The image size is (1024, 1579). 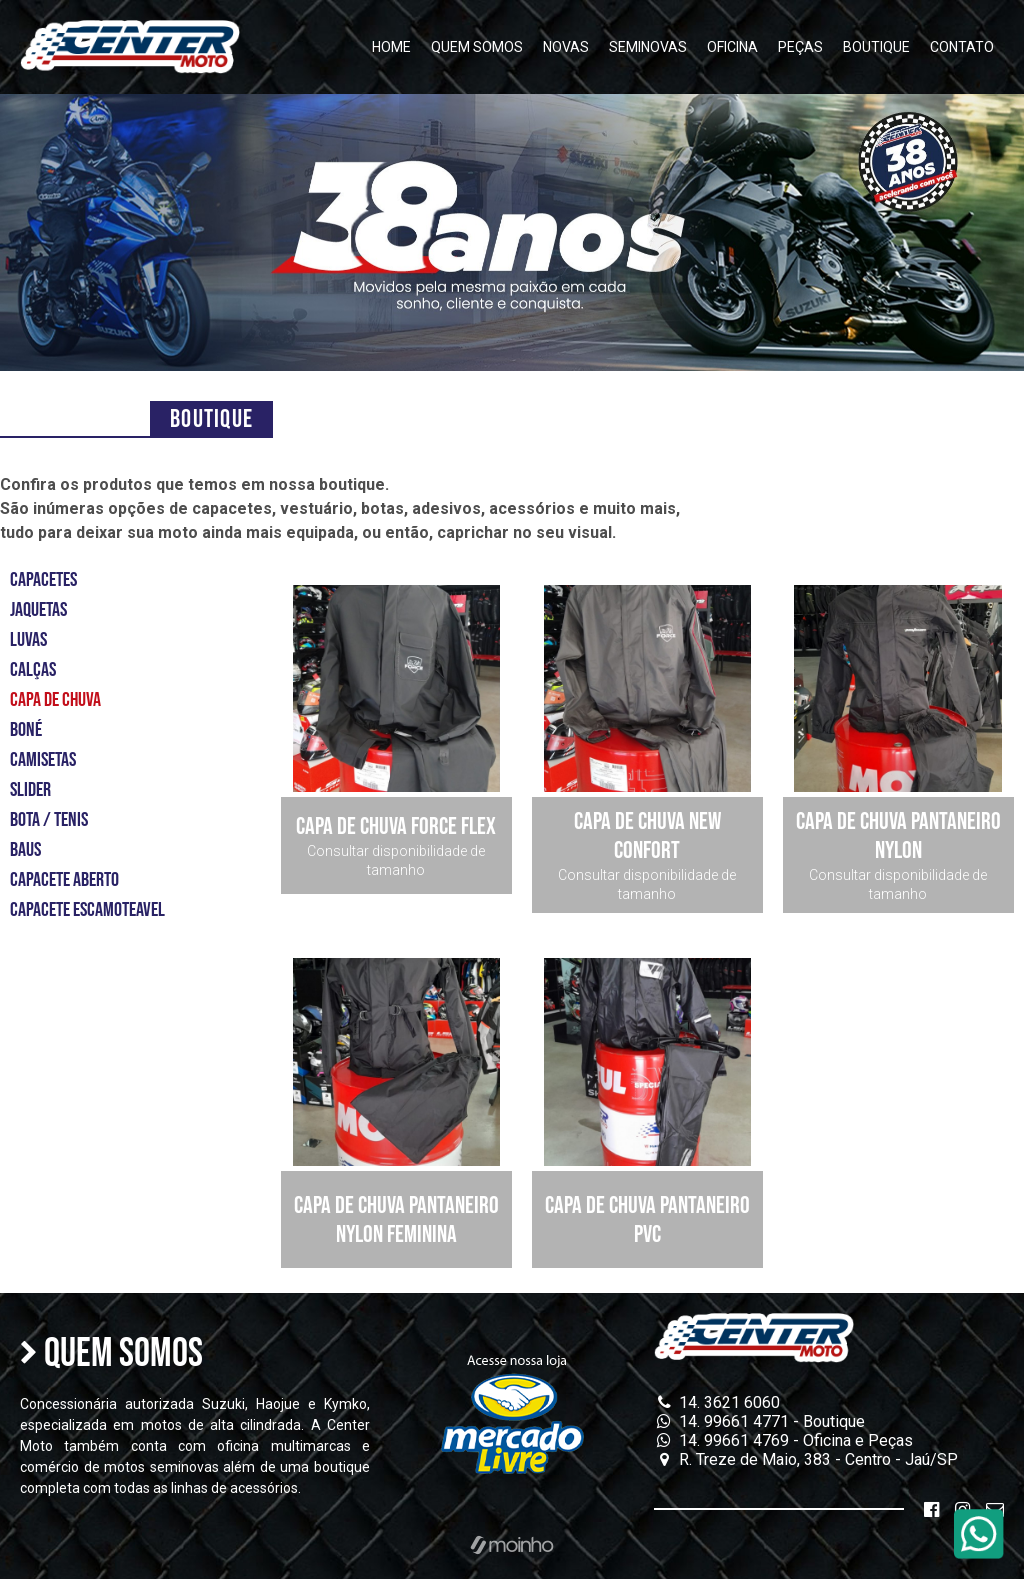 I want to click on Boutique, so click(x=876, y=47).